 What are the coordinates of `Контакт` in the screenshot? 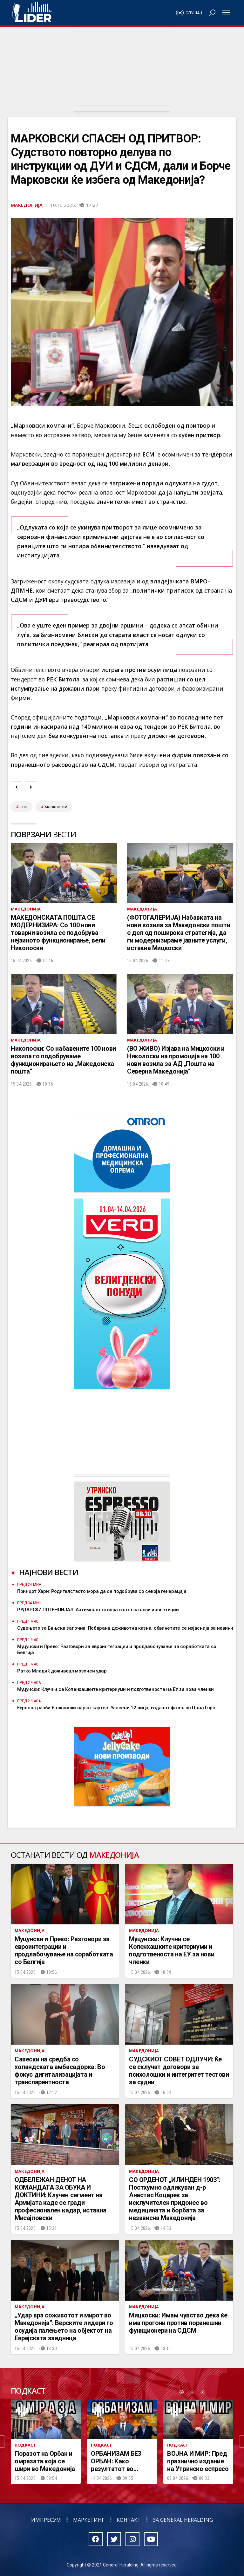 It's located at (129, 2519).